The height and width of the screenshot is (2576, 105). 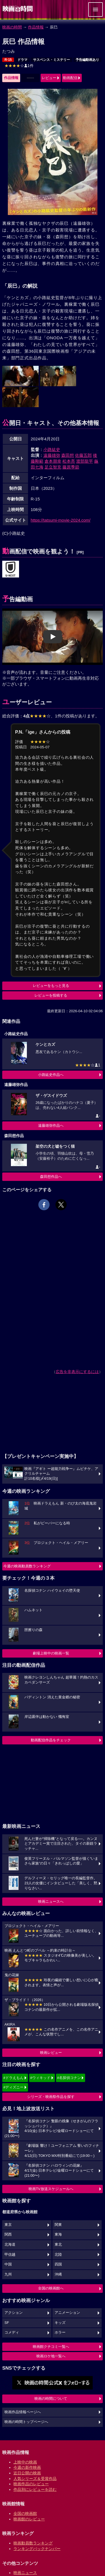 I want to click on 人気シリーズ＆受賞作品, so click(x=35, y=2478).